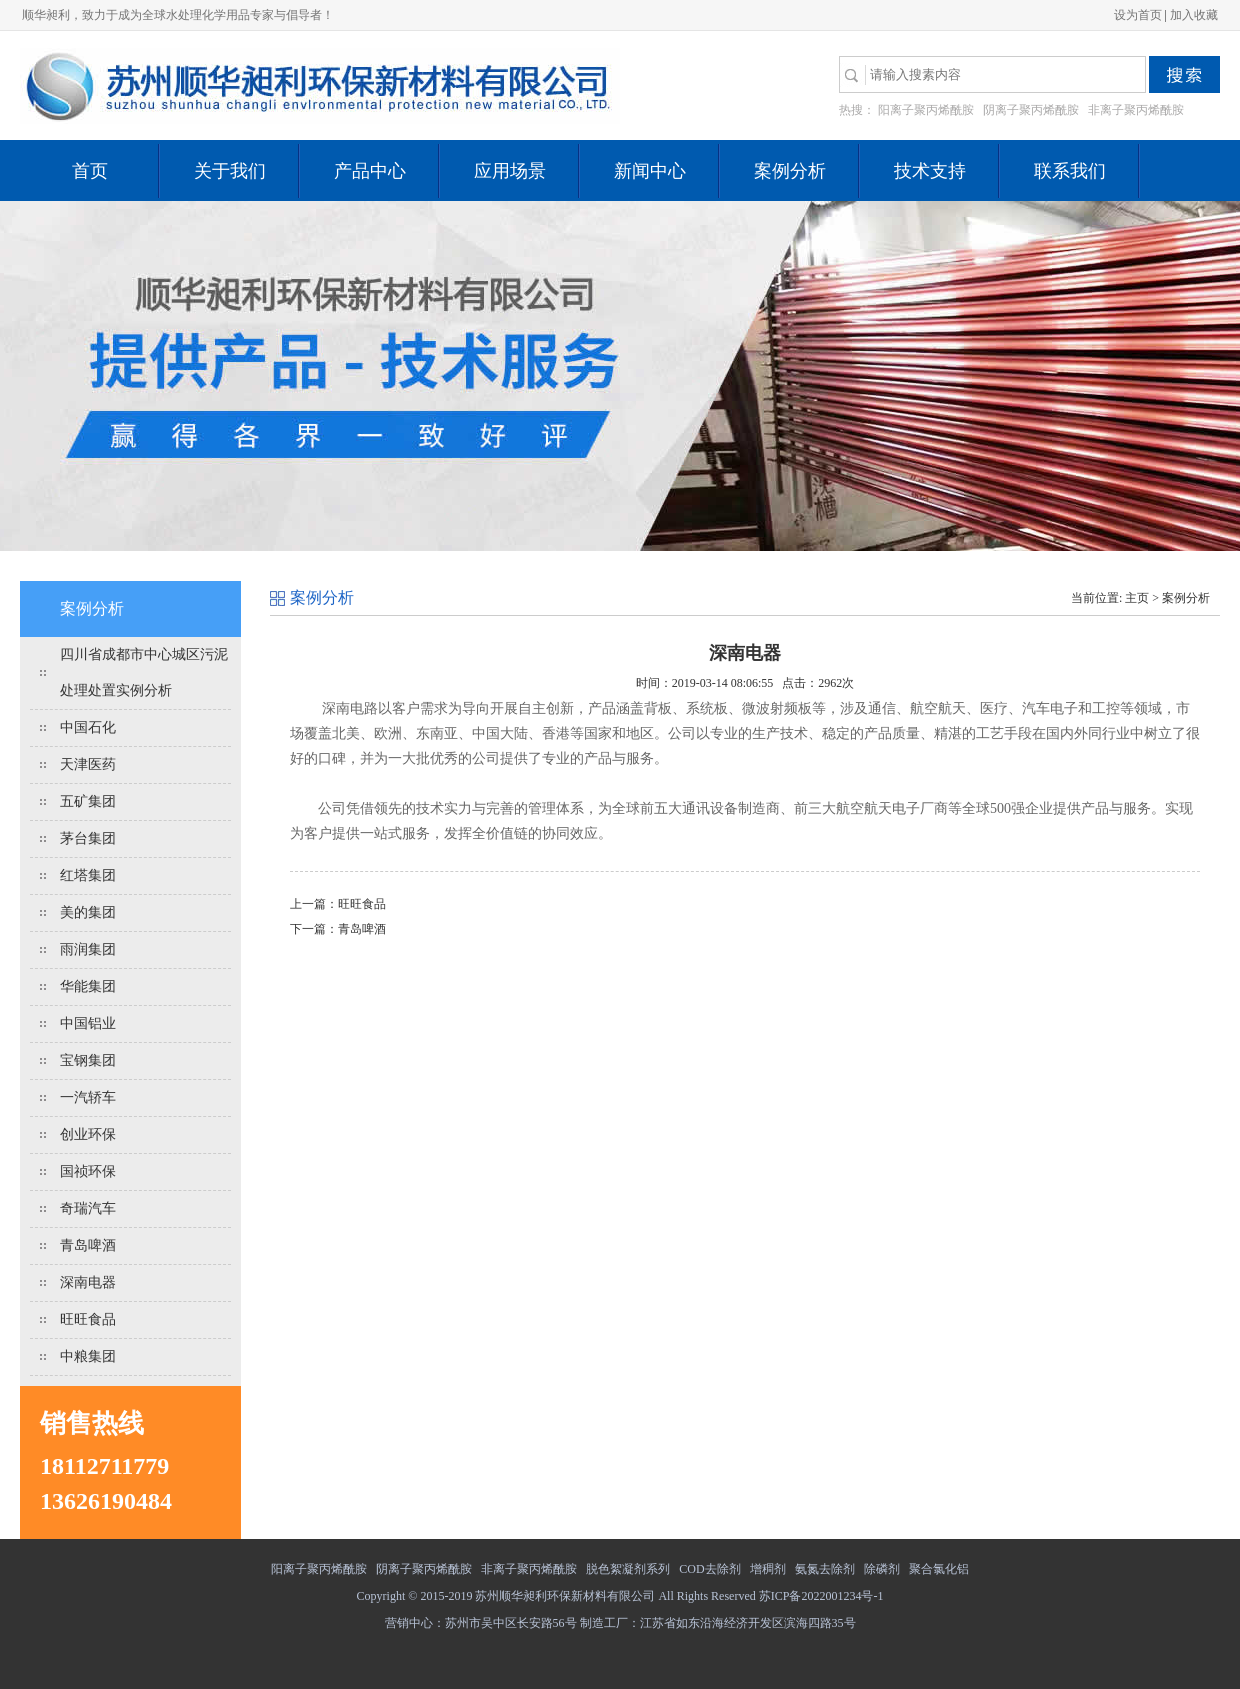 Image resolution: width=1240 pixels, height=1689 pixels. Describe the element at coordinates (88, 1282) in the screenshot. I see `深南电器` at that location.